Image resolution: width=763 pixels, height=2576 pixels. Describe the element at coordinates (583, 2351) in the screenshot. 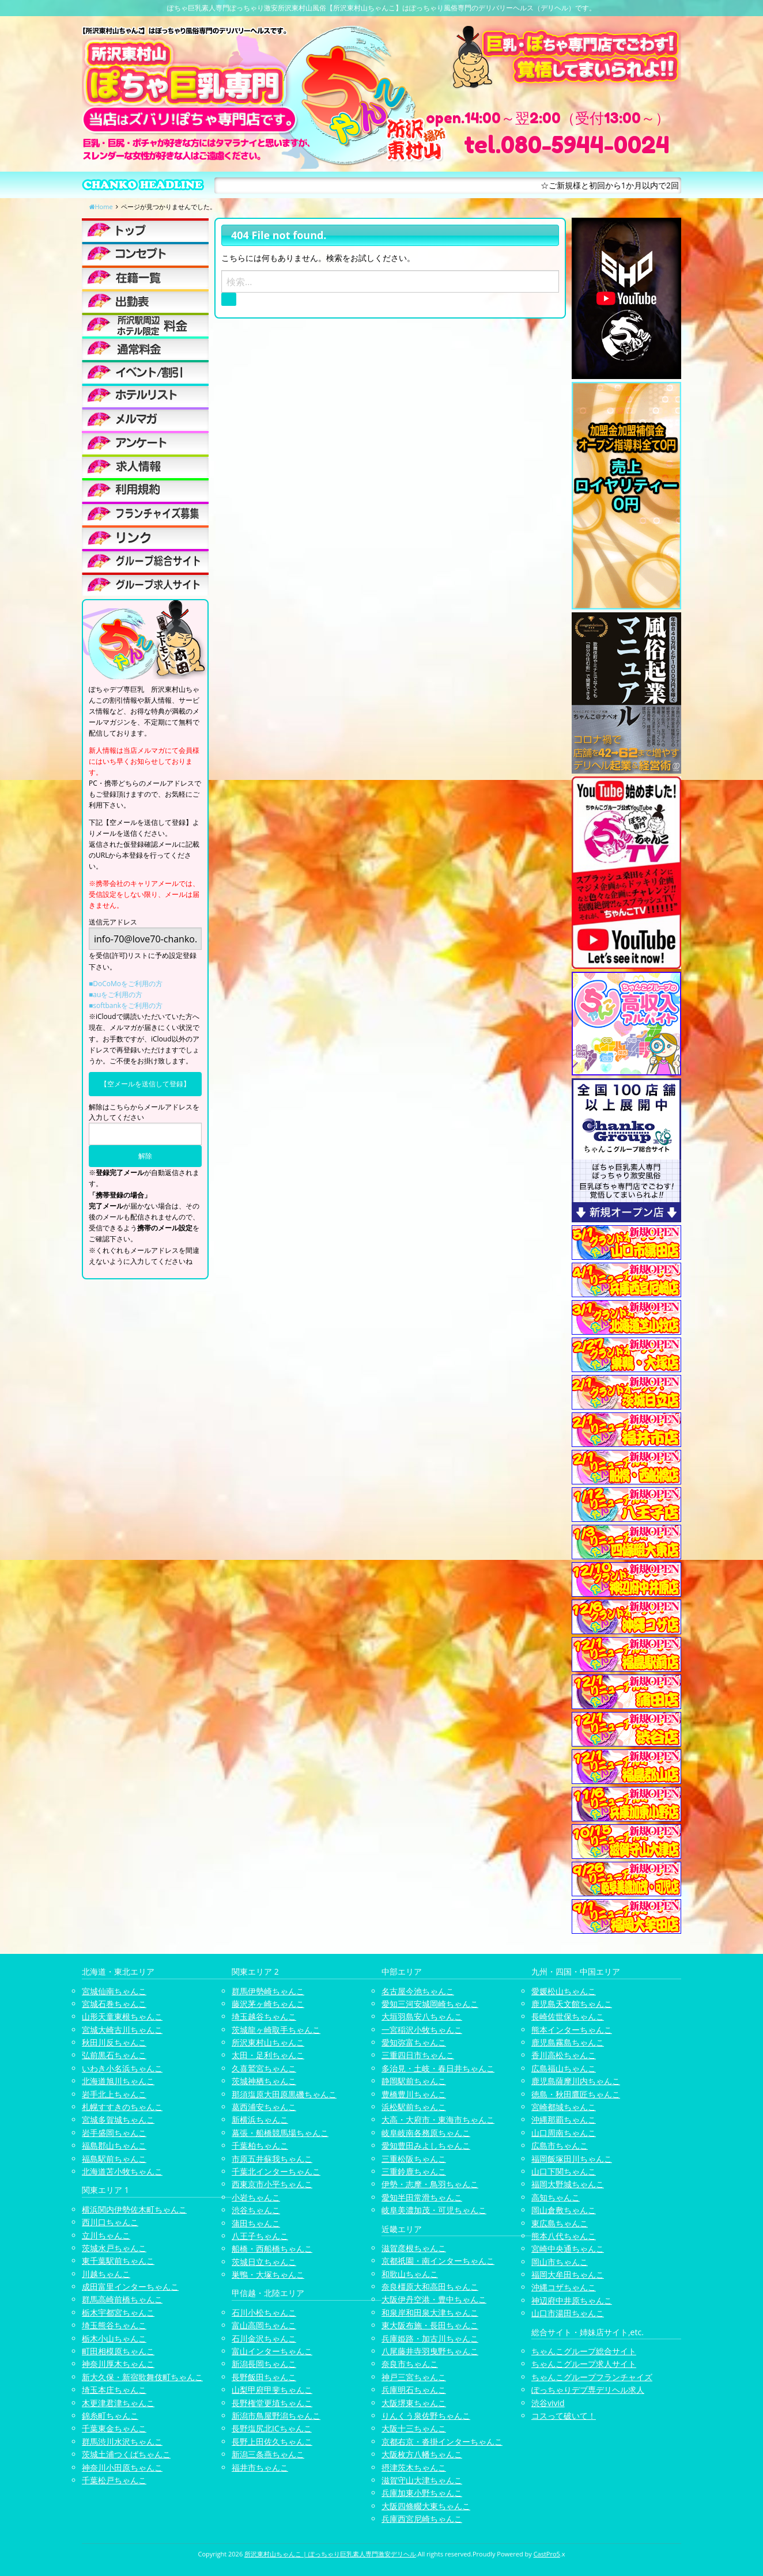

I see `ちゃんこグループ総合サイト` at that location.